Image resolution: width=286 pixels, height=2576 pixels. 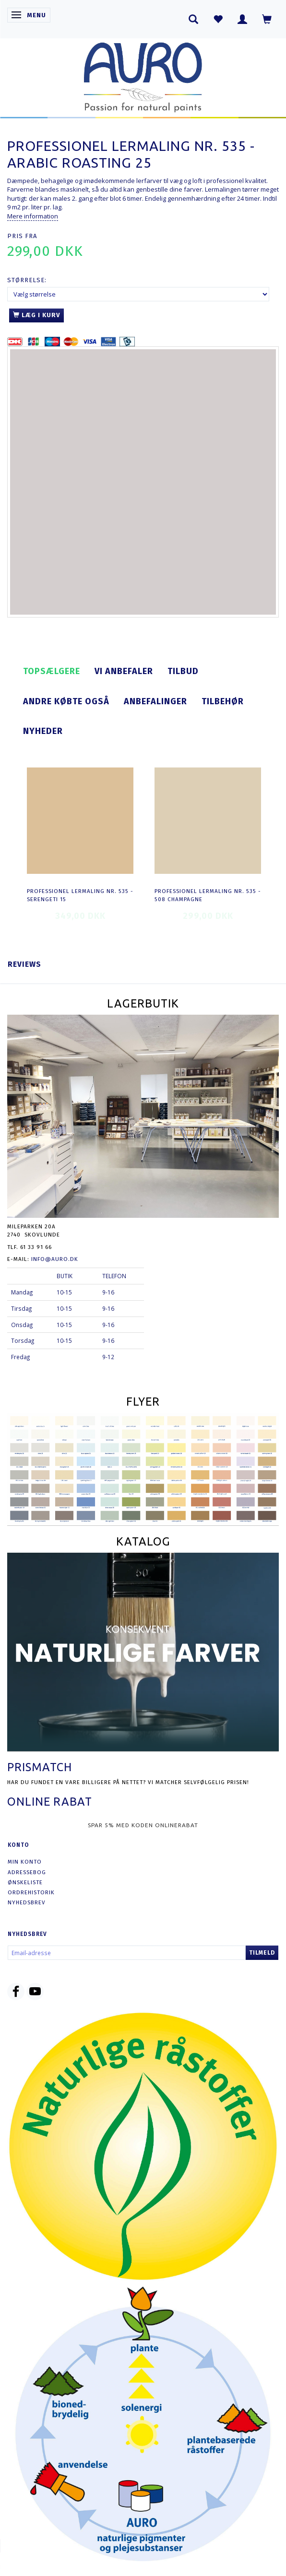 I want to click on Vi anbefaler, so click(x=124, y=671).